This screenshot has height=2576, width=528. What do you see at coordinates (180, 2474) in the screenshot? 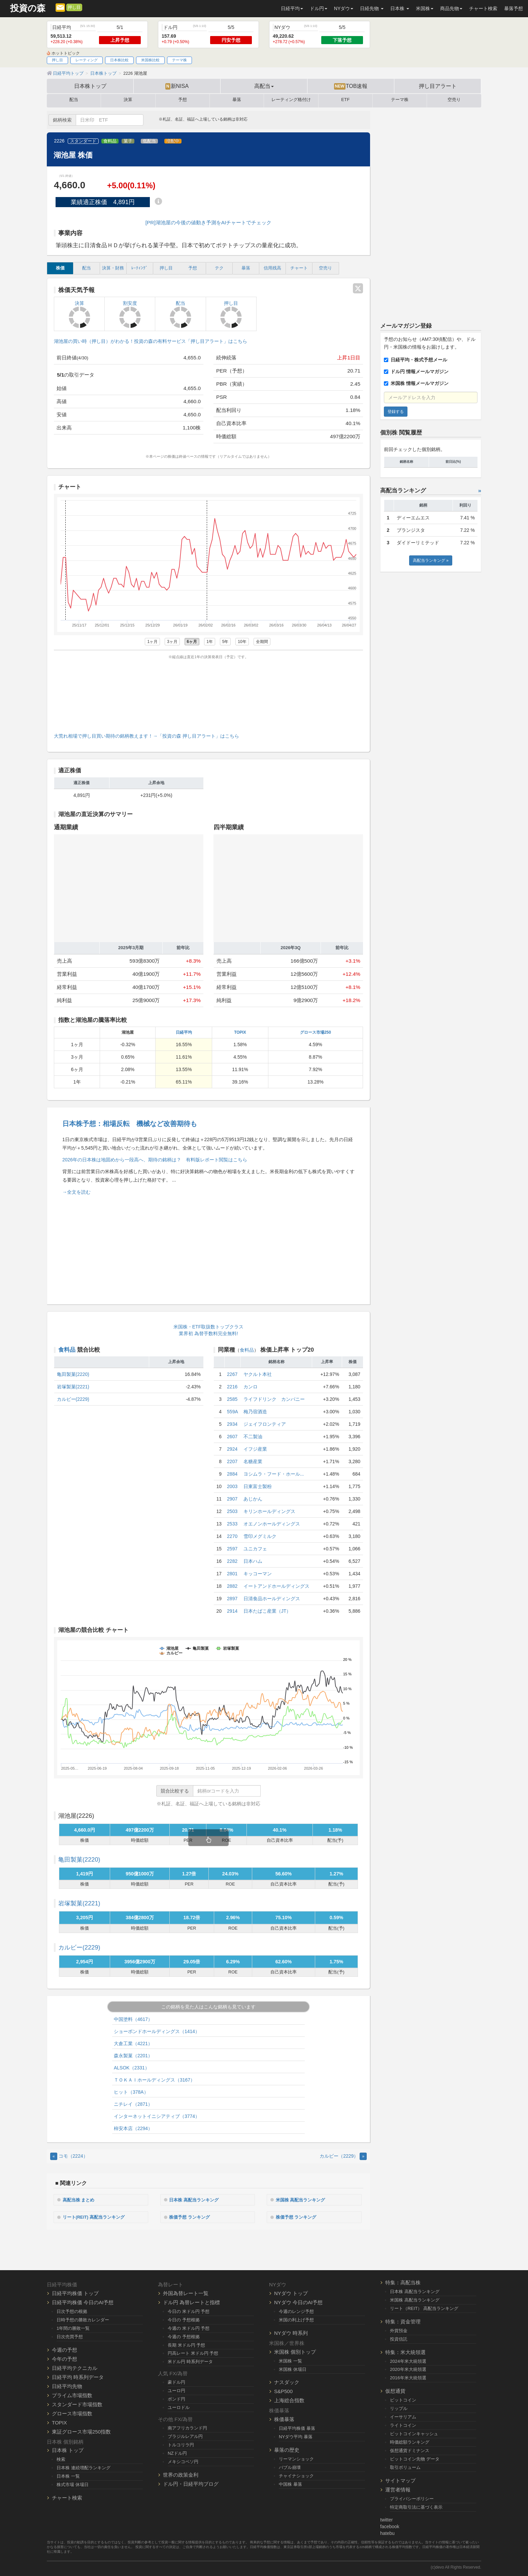
I see `世界の政策金利` at bounding box center [180, 2474].